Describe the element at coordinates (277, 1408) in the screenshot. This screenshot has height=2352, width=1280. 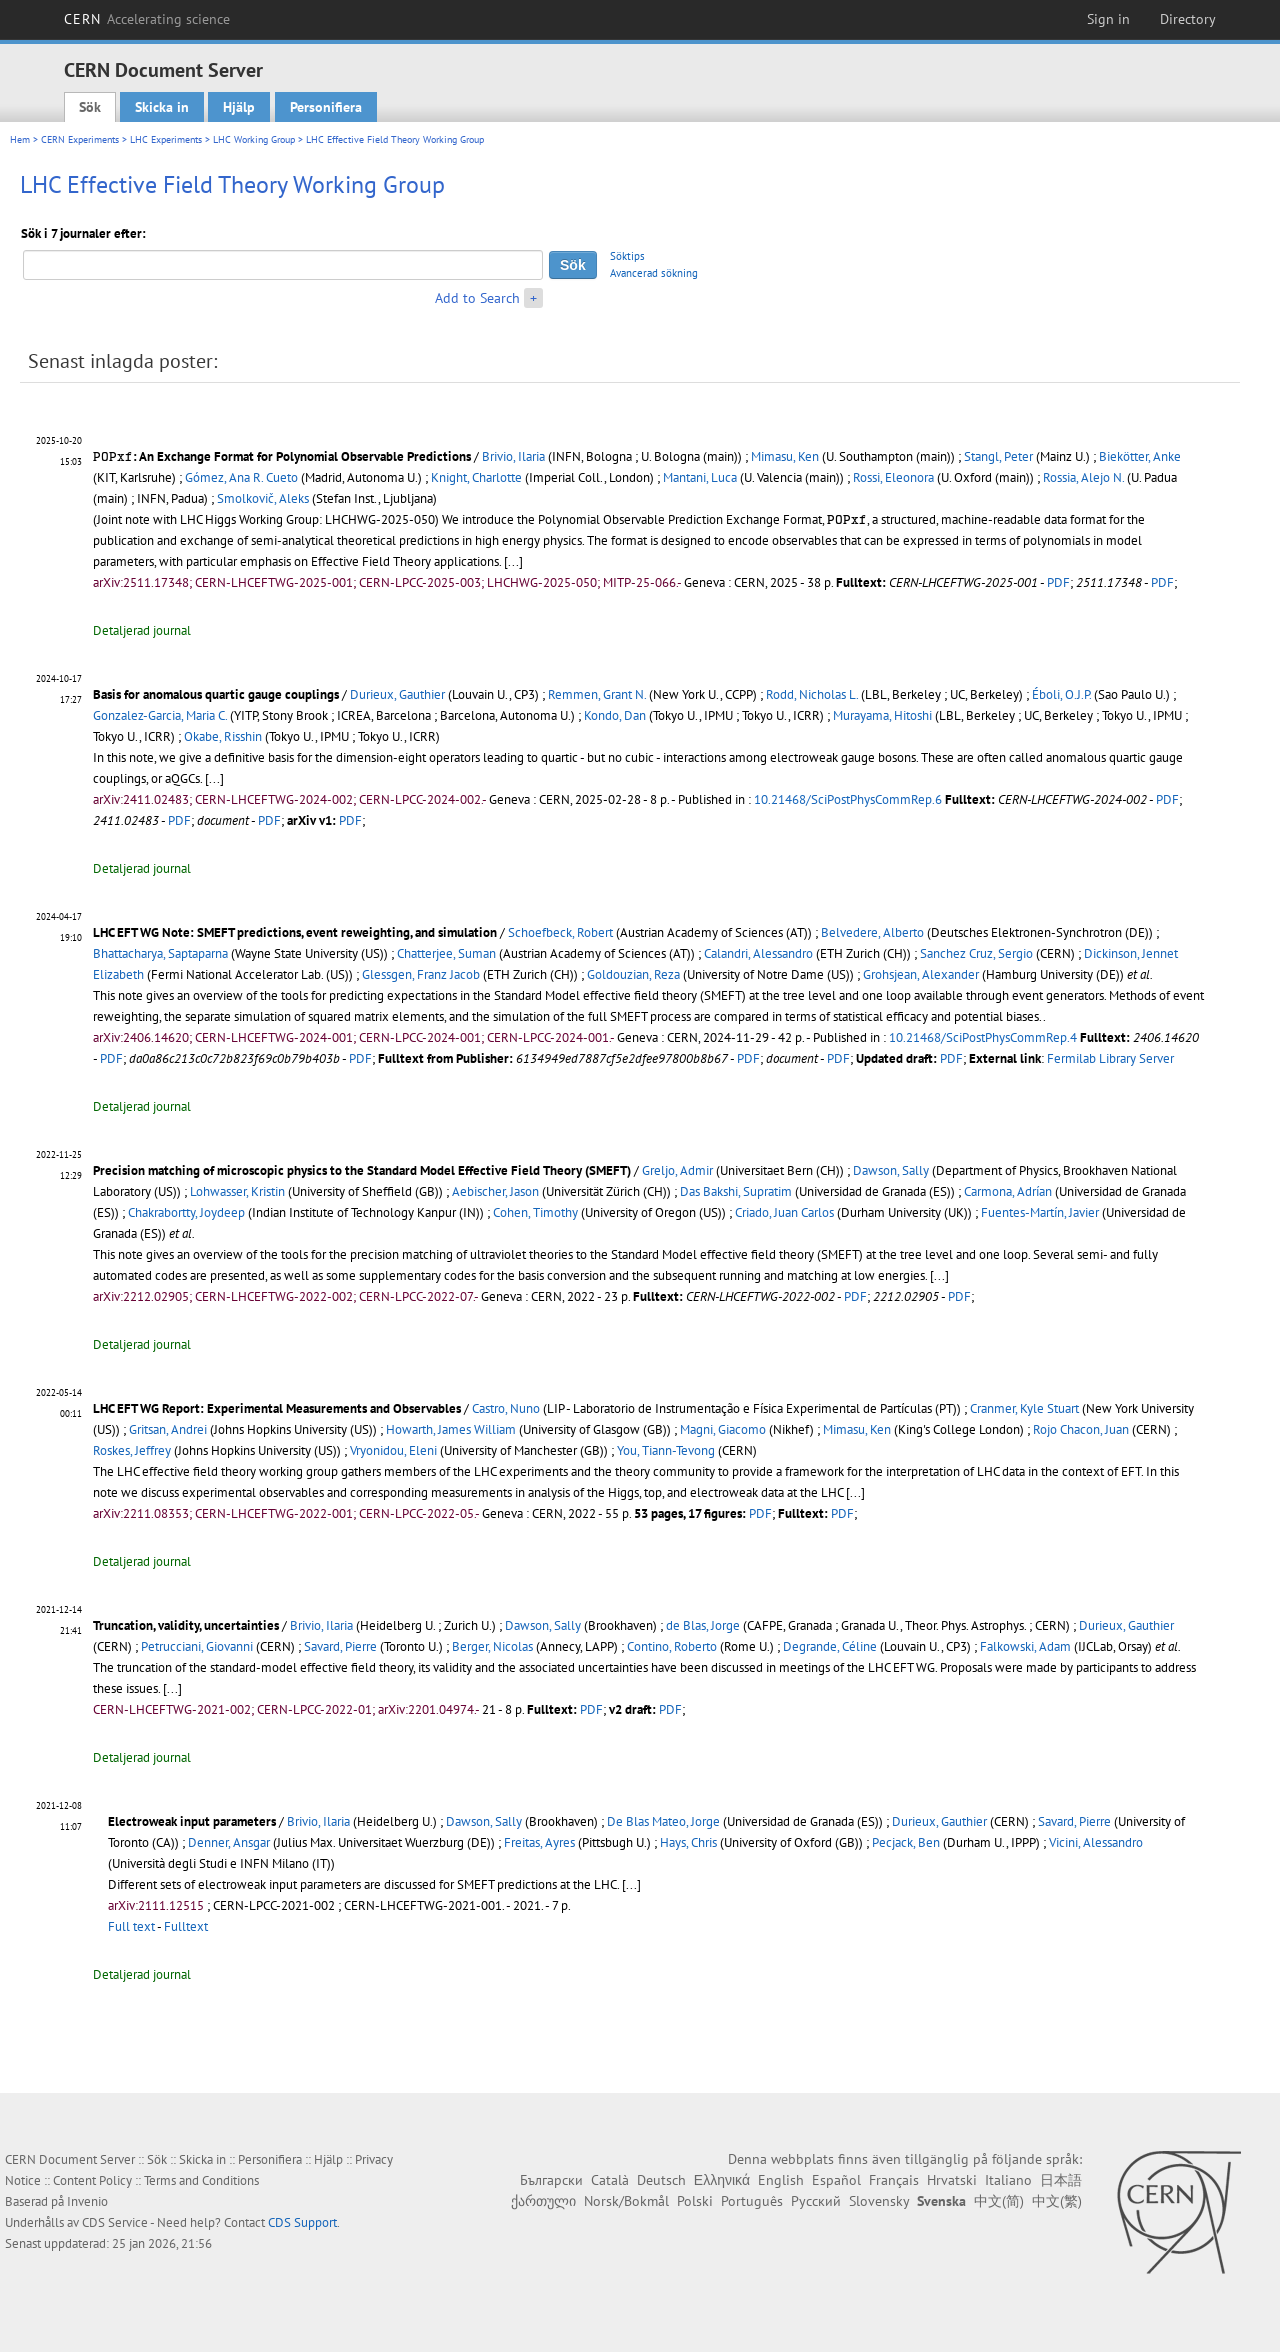
I see `LHC EFT WG Report: Experimental Measurements and Observables` at that location.